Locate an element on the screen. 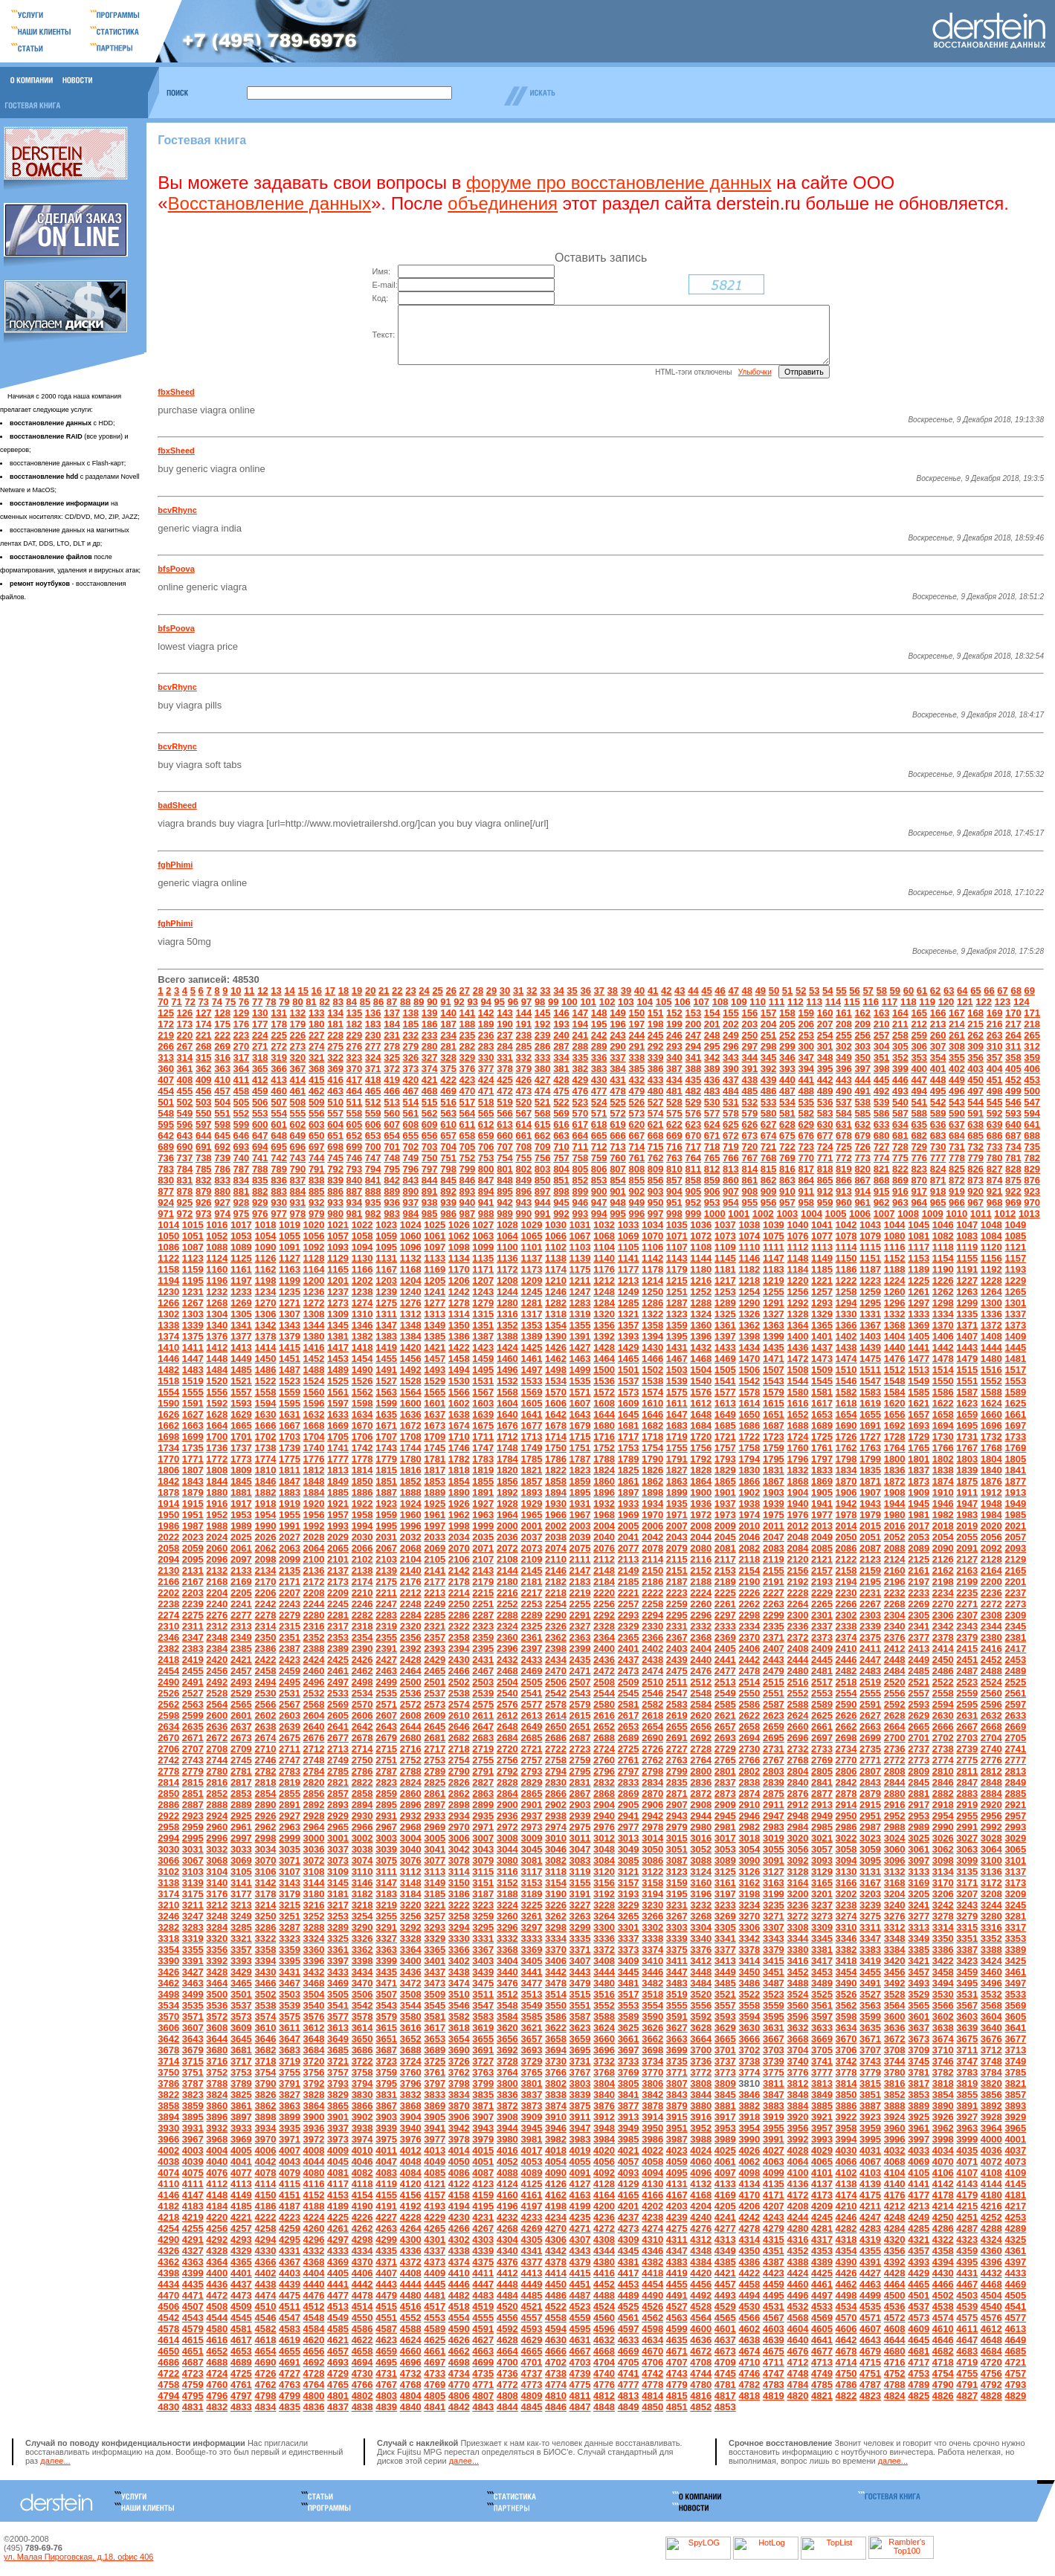  3653 is located at coordinates (434, 2050).